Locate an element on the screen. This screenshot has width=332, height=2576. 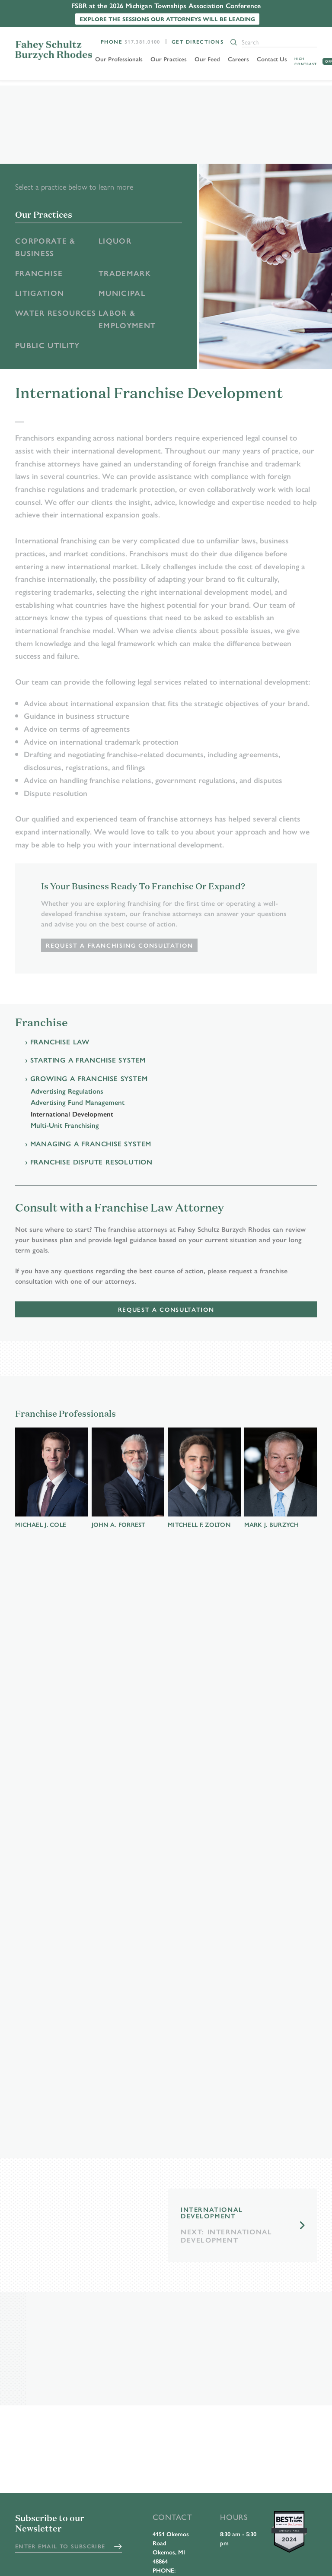
Subscribe to our Newsletter is located at coordinates (49, 2524).